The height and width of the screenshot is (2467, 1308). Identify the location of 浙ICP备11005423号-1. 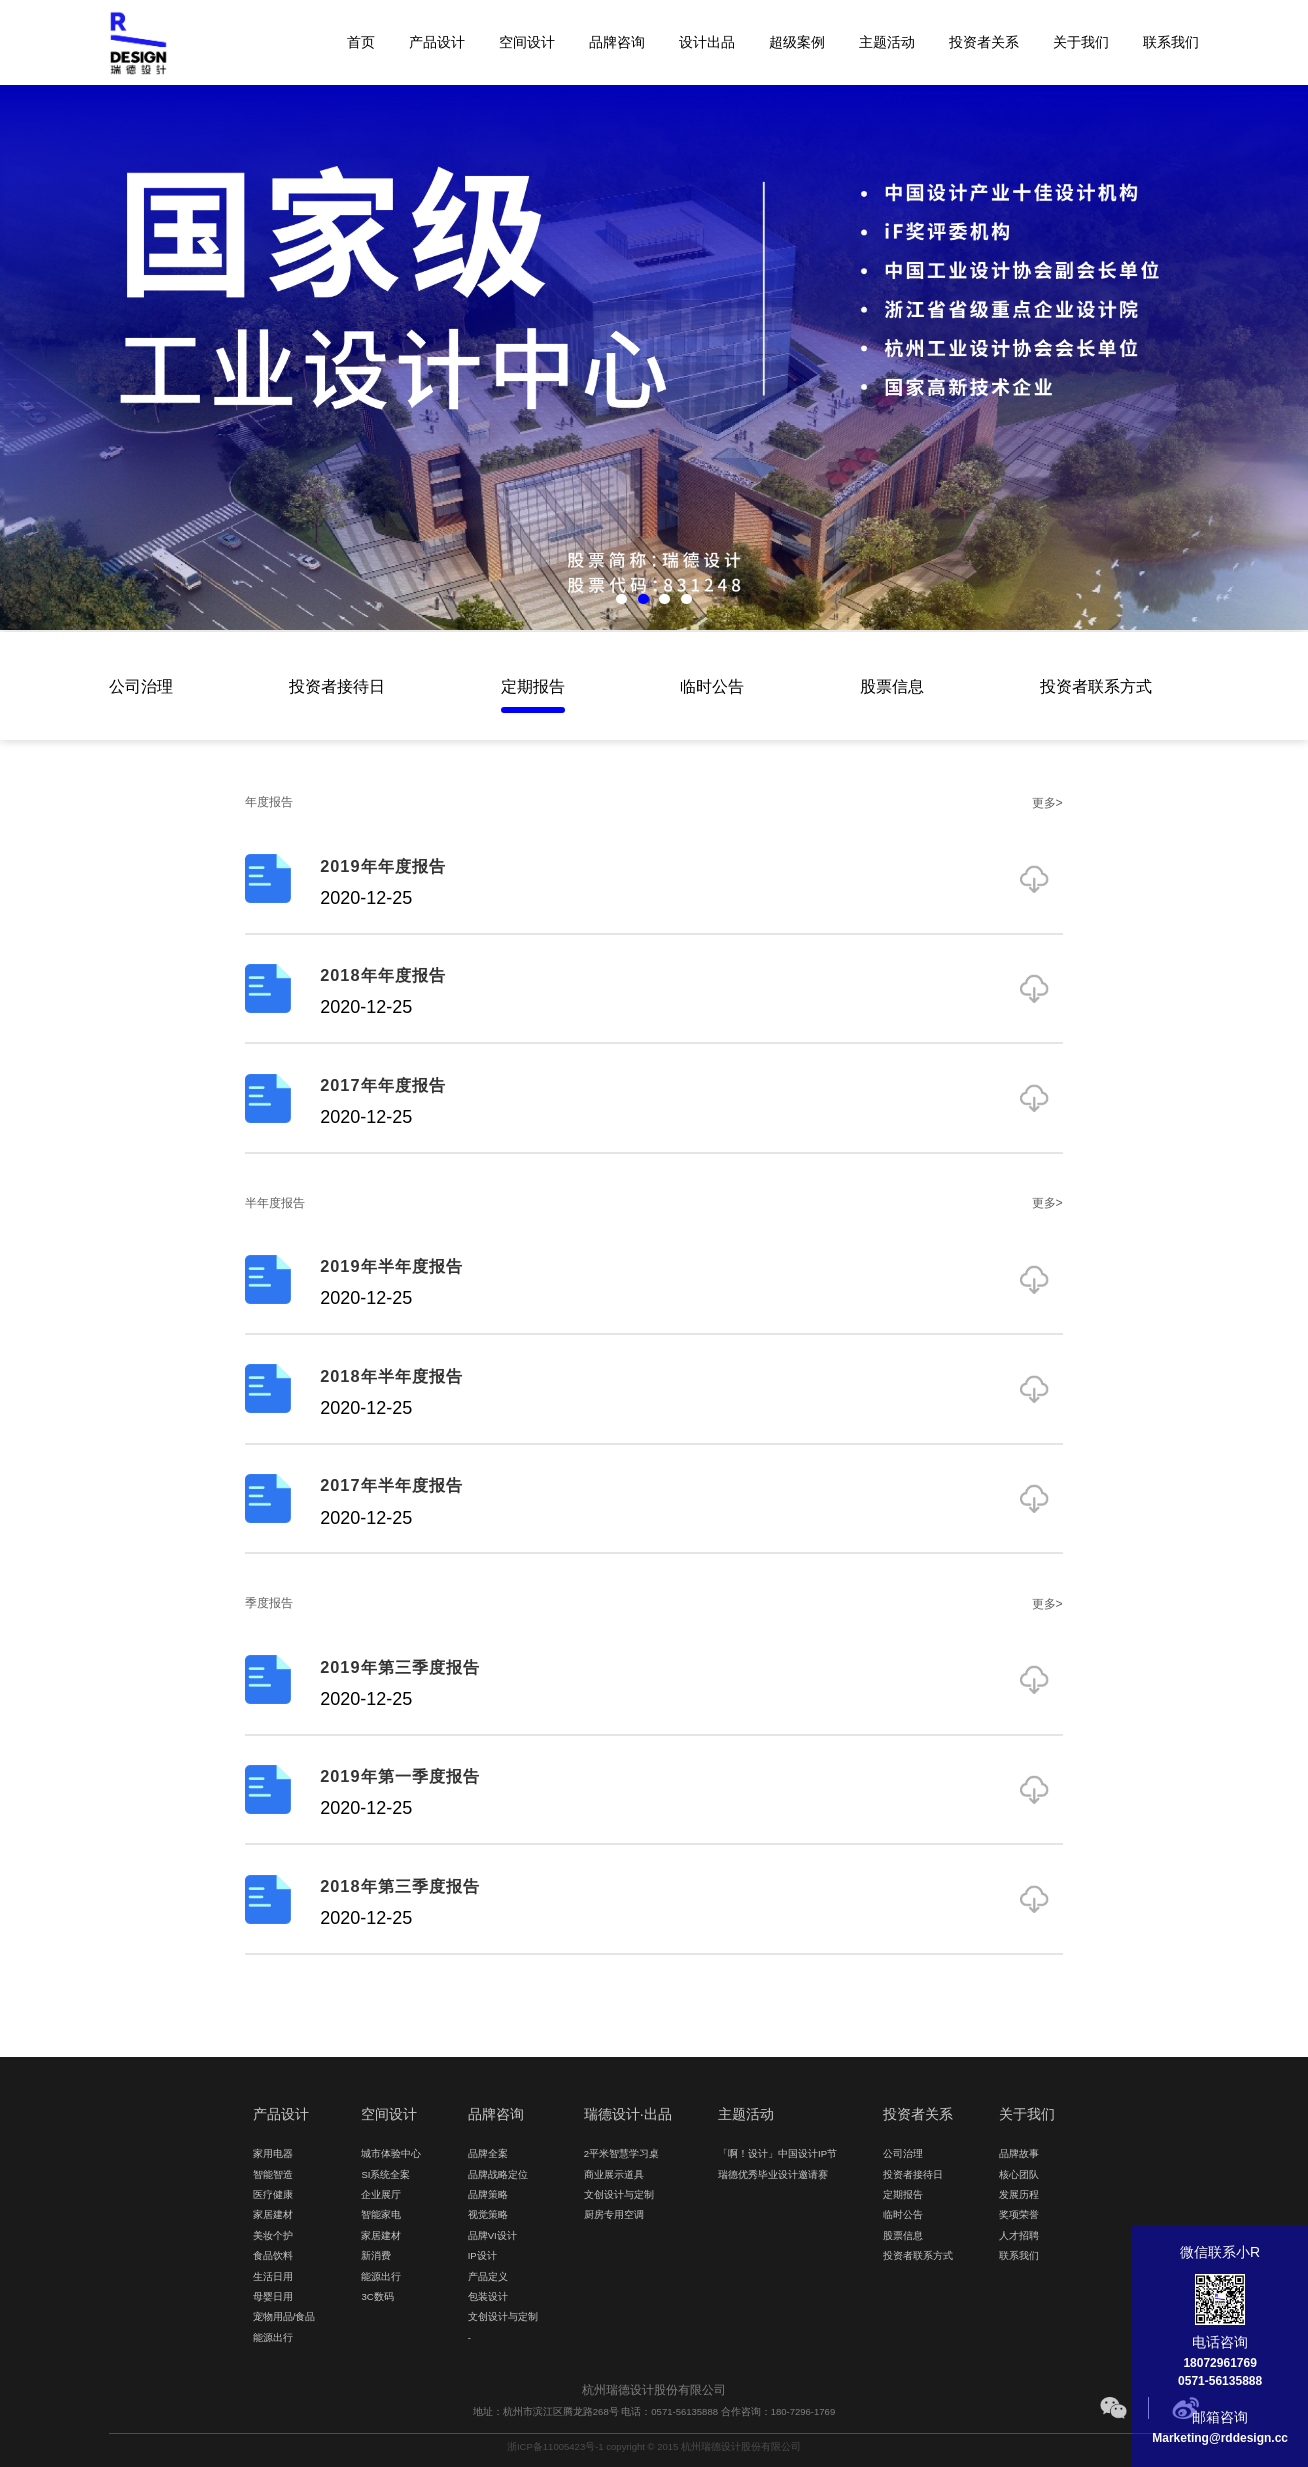
(555, 2446).